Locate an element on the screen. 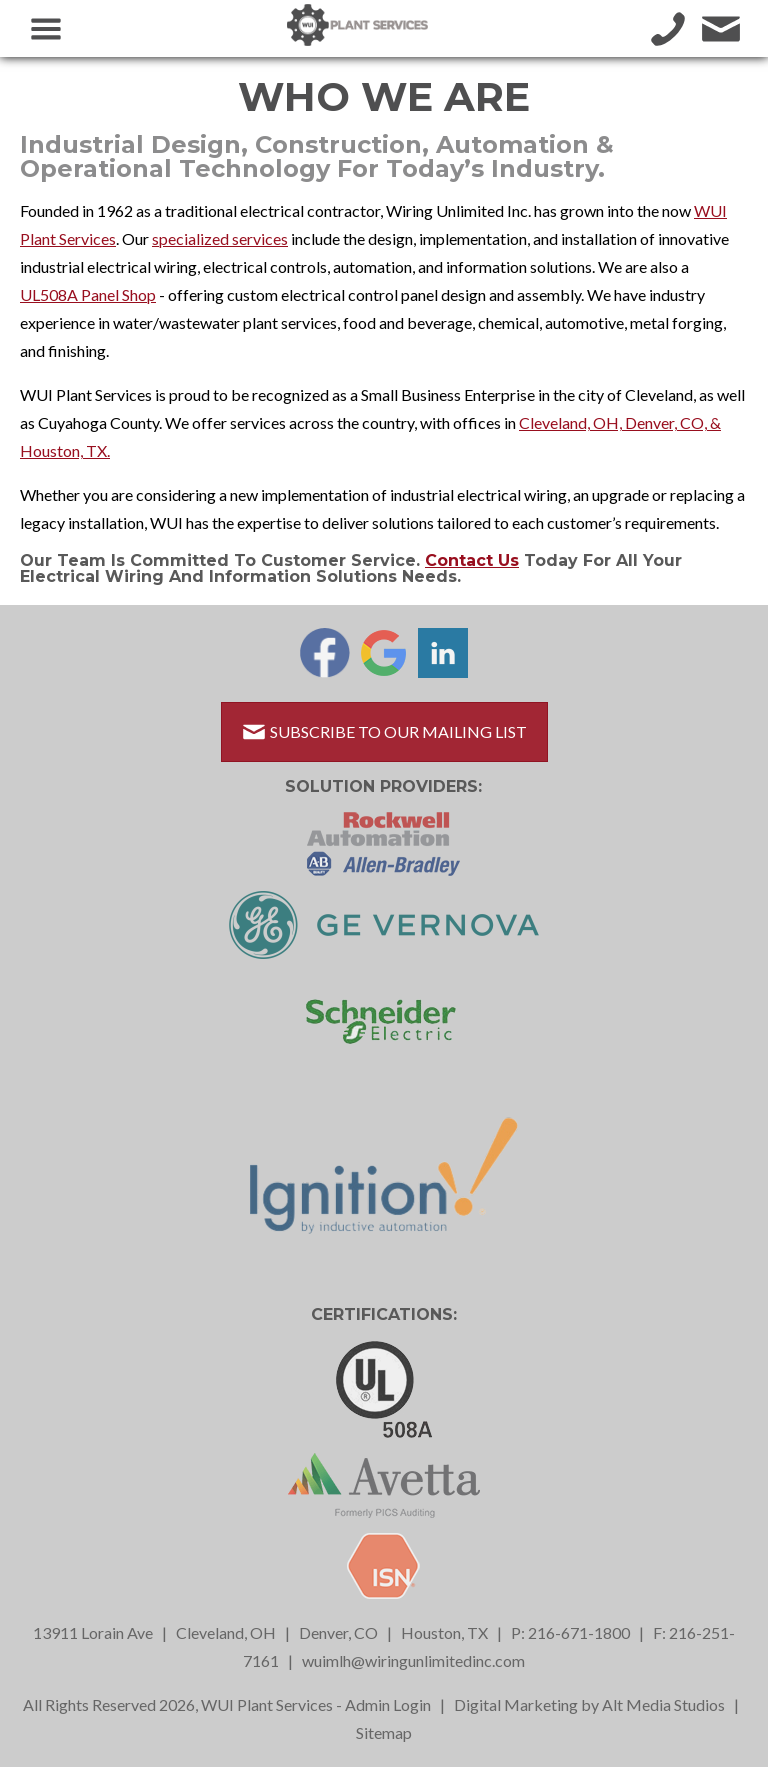 This screenshot has width=768, height=1767. 216-671-1800 is located at coordinates (579, 1632).